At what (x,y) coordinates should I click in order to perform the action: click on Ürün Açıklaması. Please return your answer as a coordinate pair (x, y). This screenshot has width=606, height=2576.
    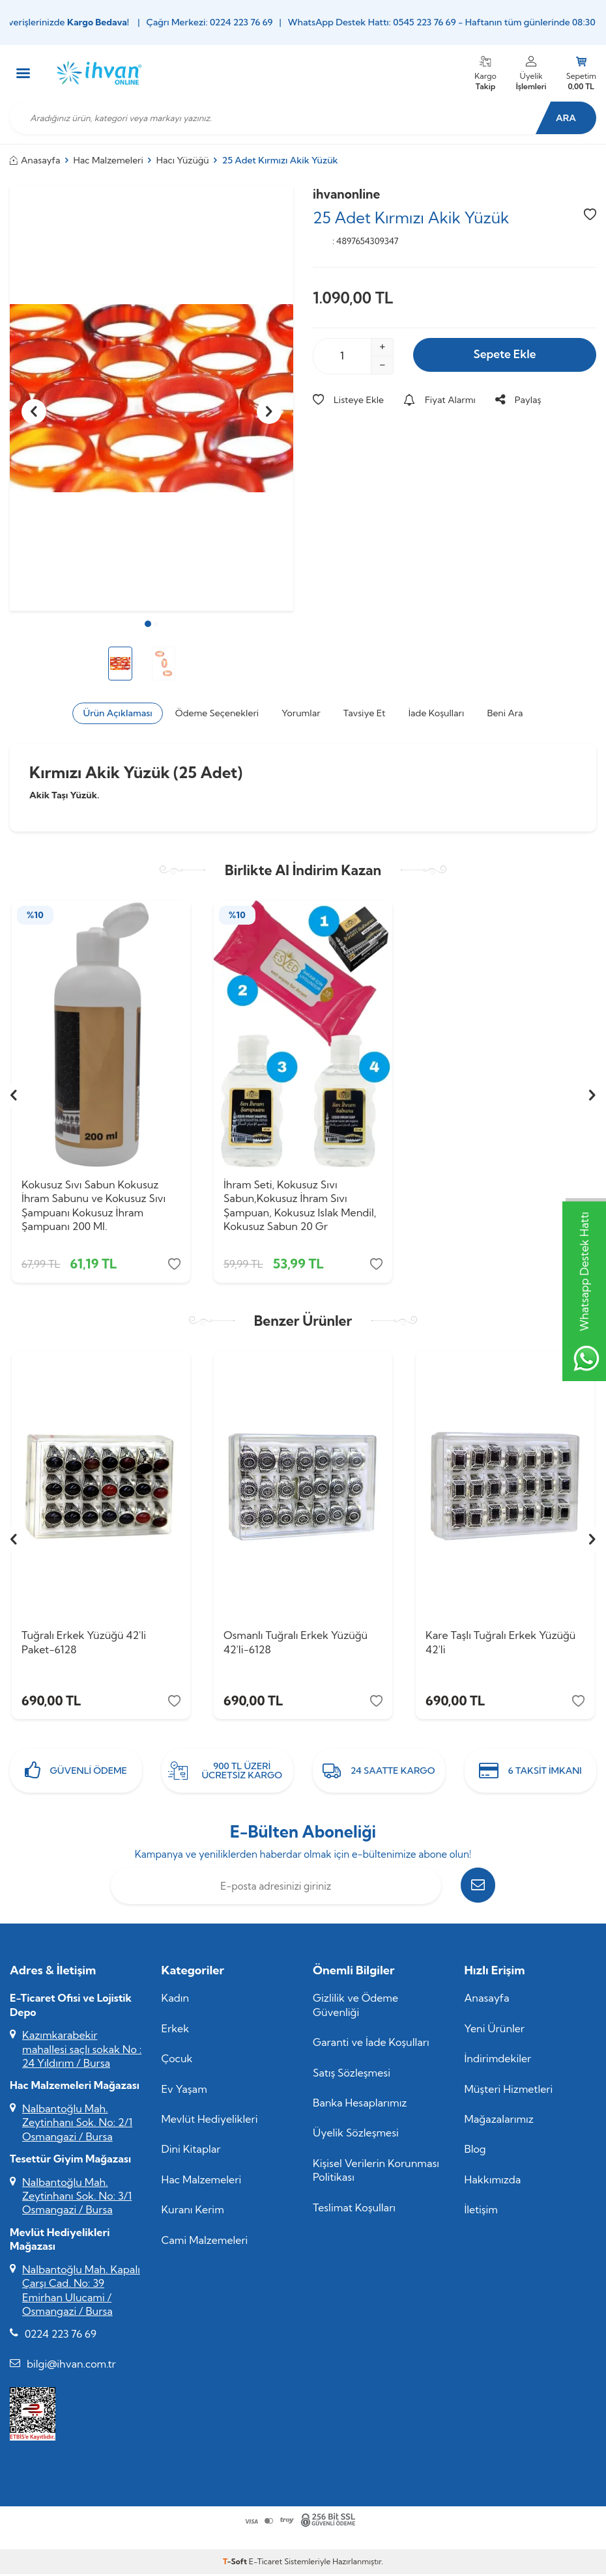
    Looking at the image, I should click on (117, 713).